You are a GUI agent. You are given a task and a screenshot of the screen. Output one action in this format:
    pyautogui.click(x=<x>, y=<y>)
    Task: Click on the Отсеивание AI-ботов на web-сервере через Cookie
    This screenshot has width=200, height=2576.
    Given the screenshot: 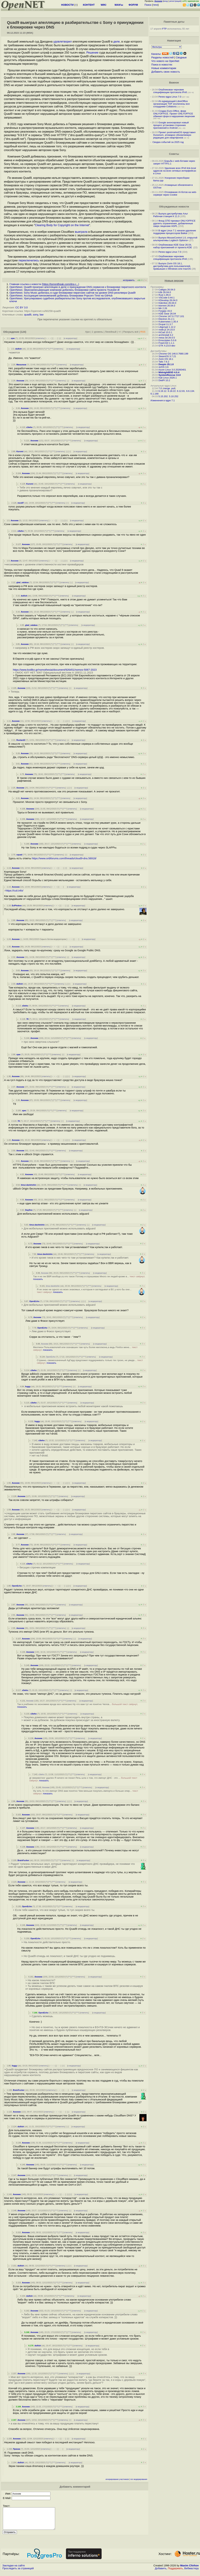 What is the action you would take?
    pyautogui.click(x=175, y=193)
    